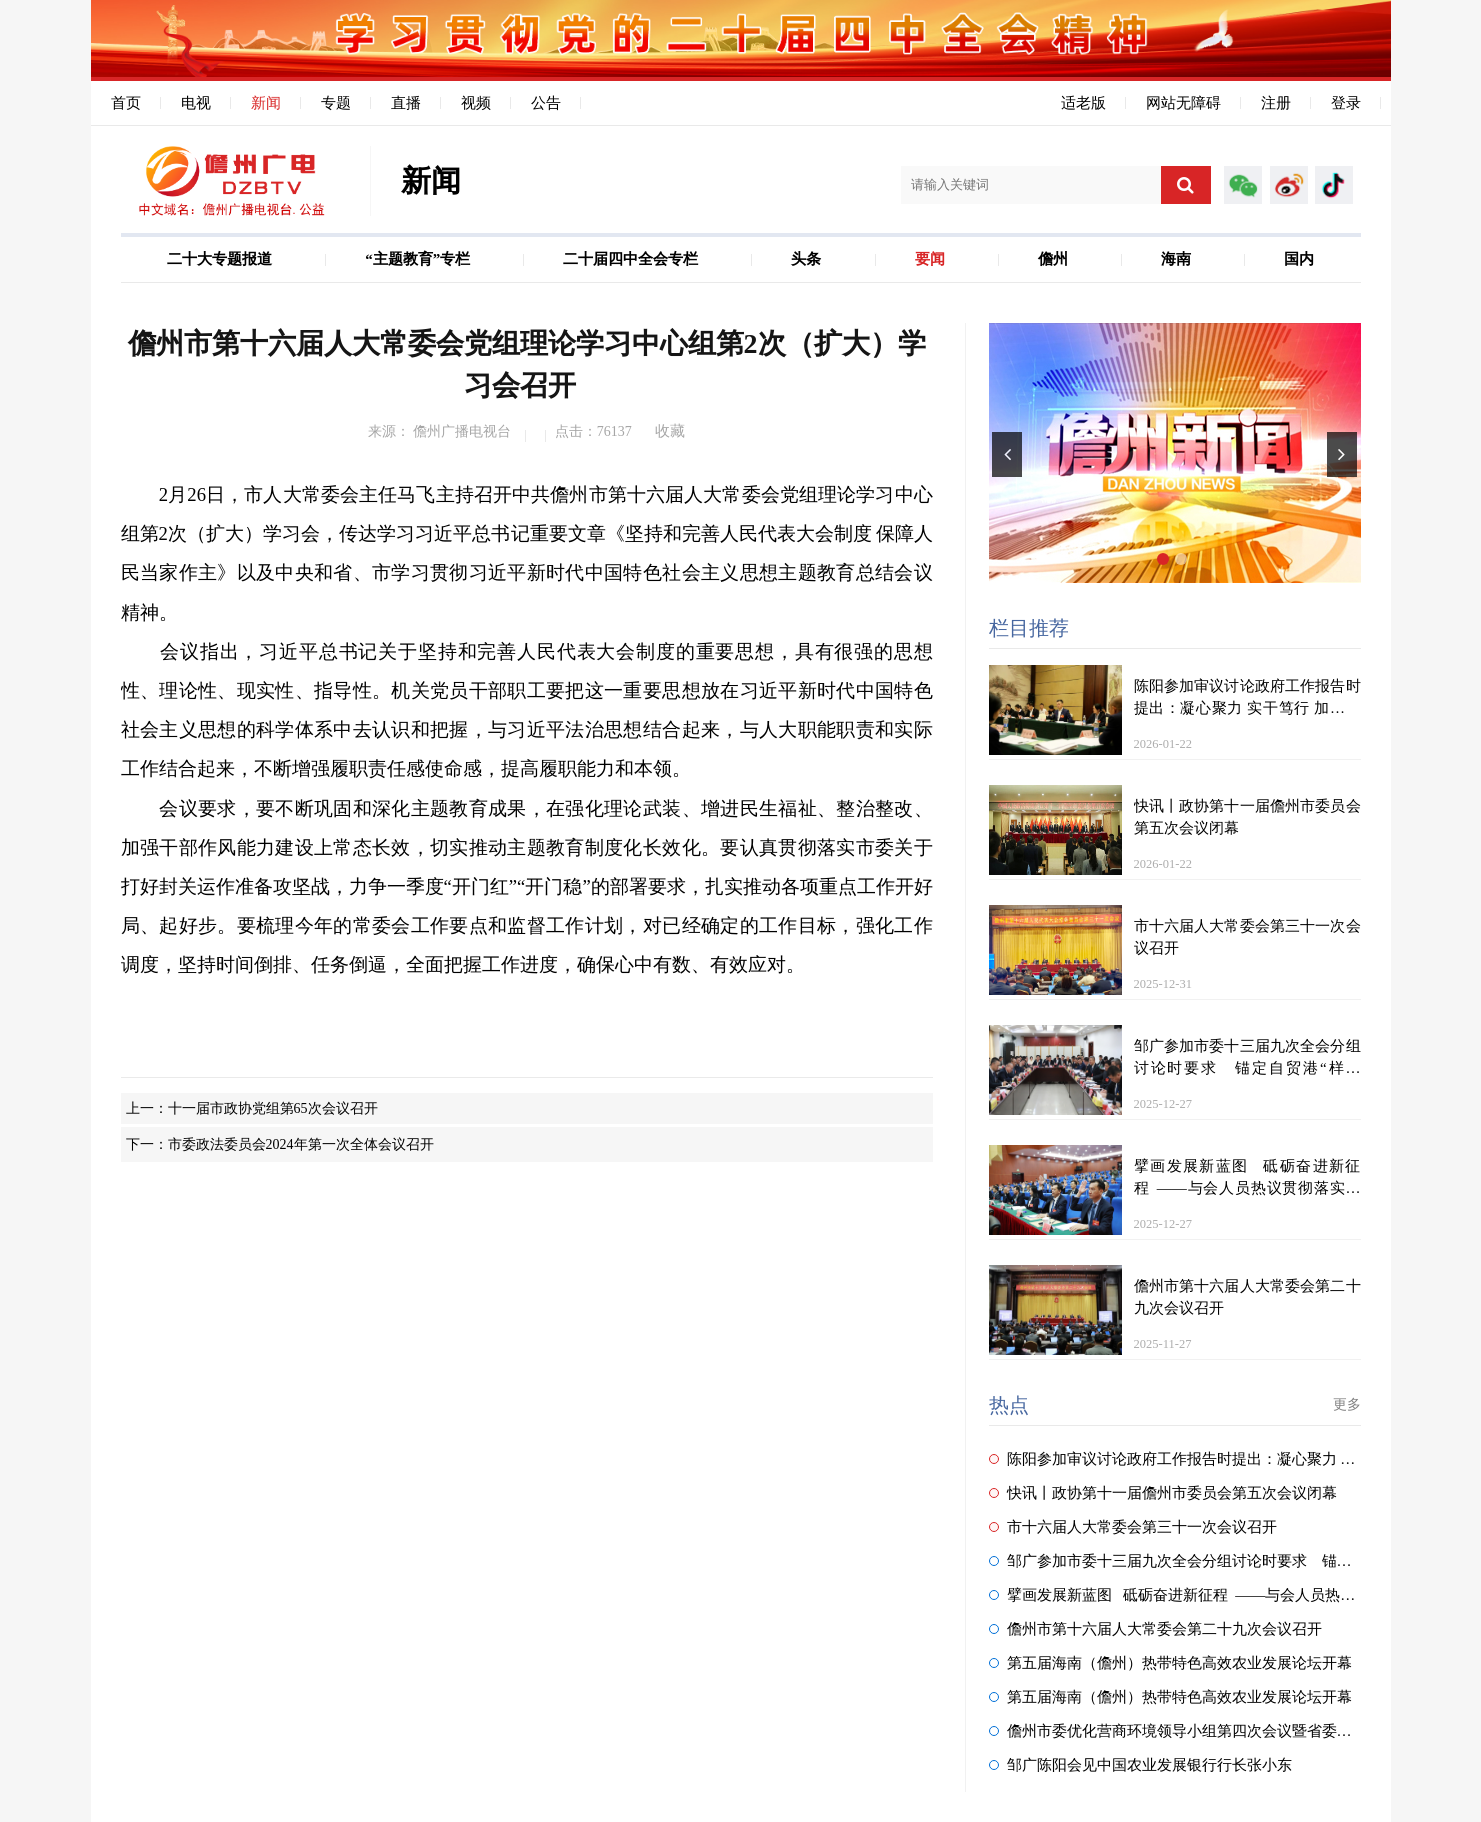 The width and height of the screenshot is (1481, 1822). Describe the element at coordinates (1083, 103) in the screenshot. I see `适老版` at that location.